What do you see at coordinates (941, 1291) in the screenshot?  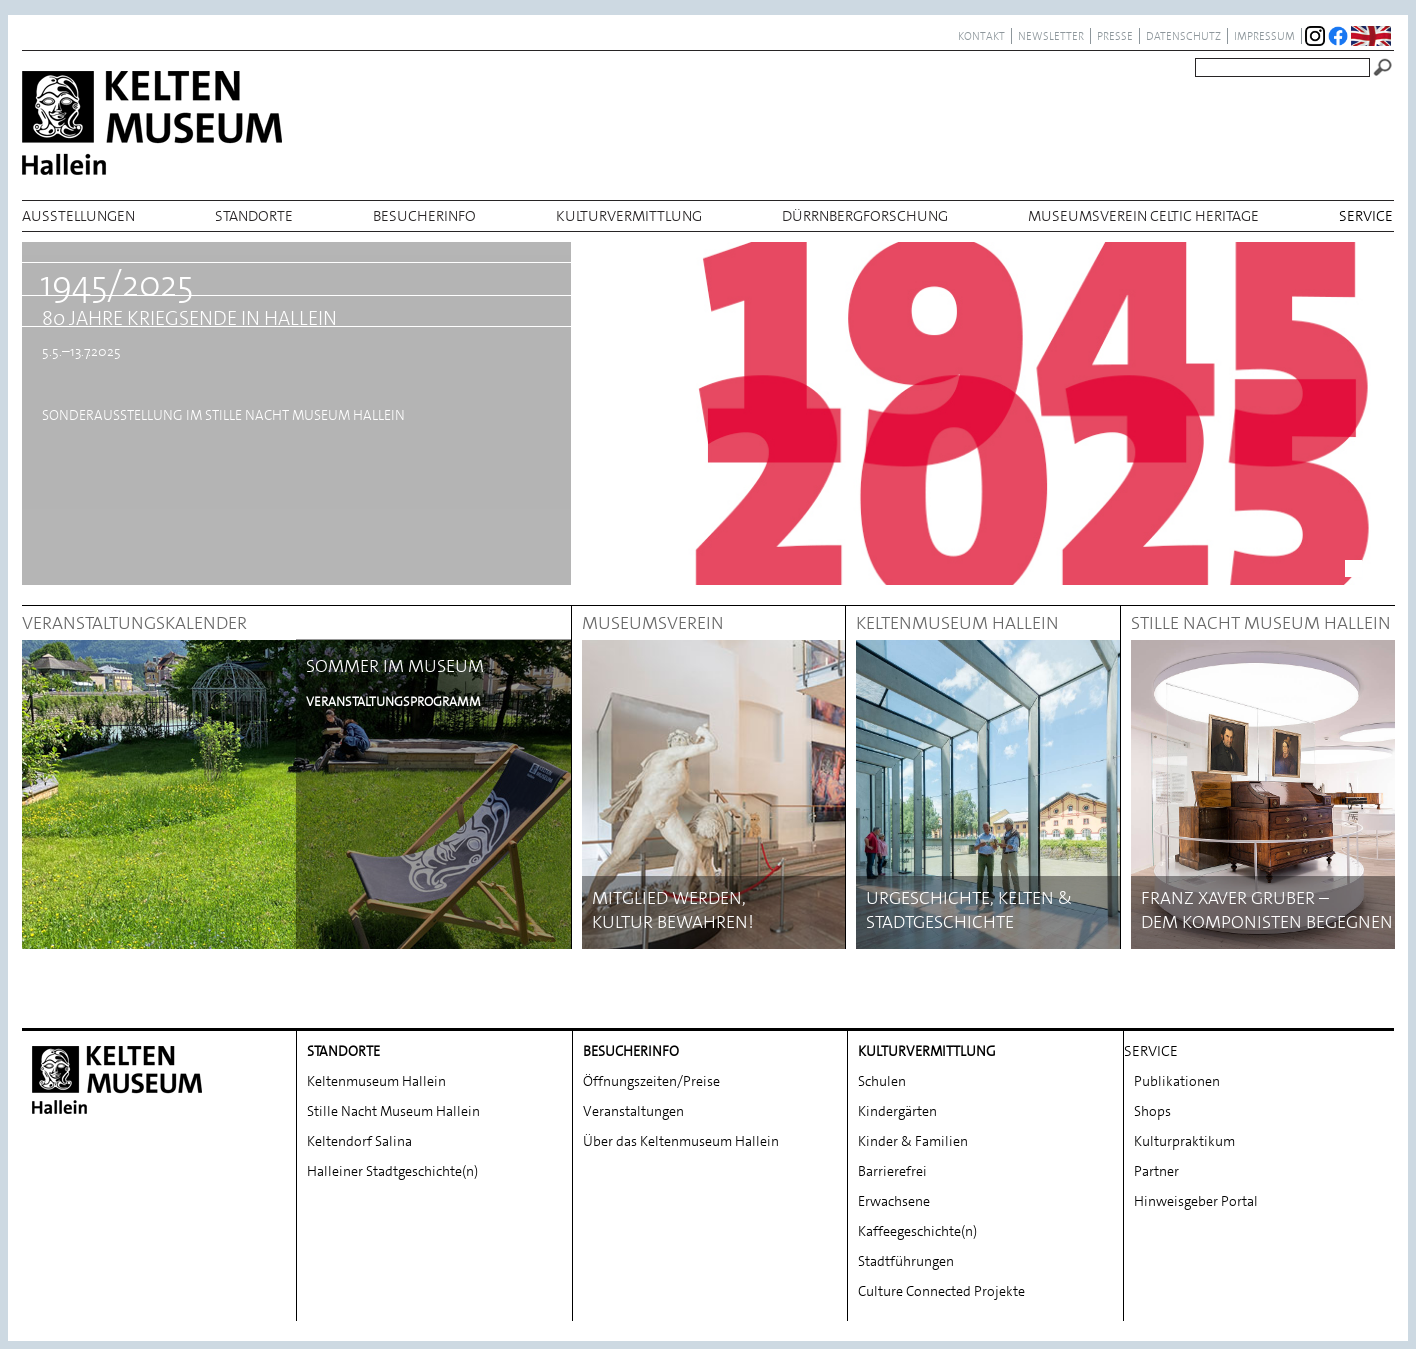 I see `Culture Connected Projekte` at bounding box center [941, 1291].